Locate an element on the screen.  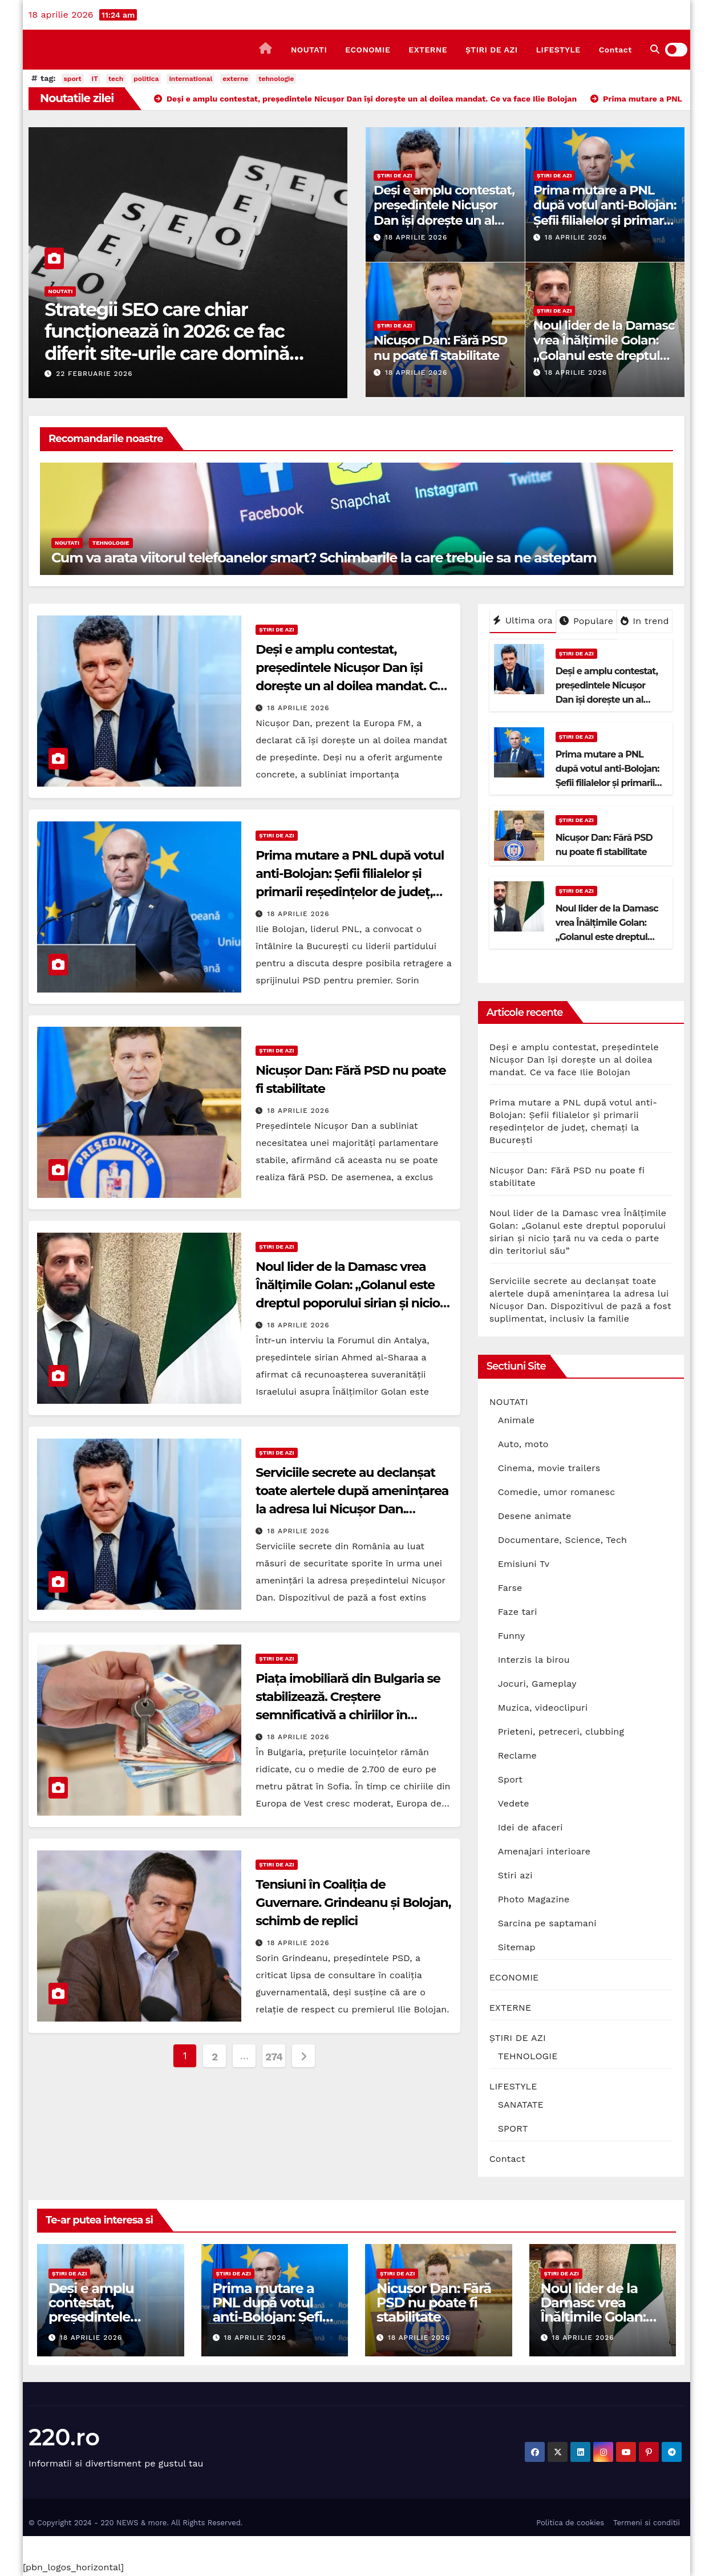
Stiri azi is located at coordinates (515, 1875).